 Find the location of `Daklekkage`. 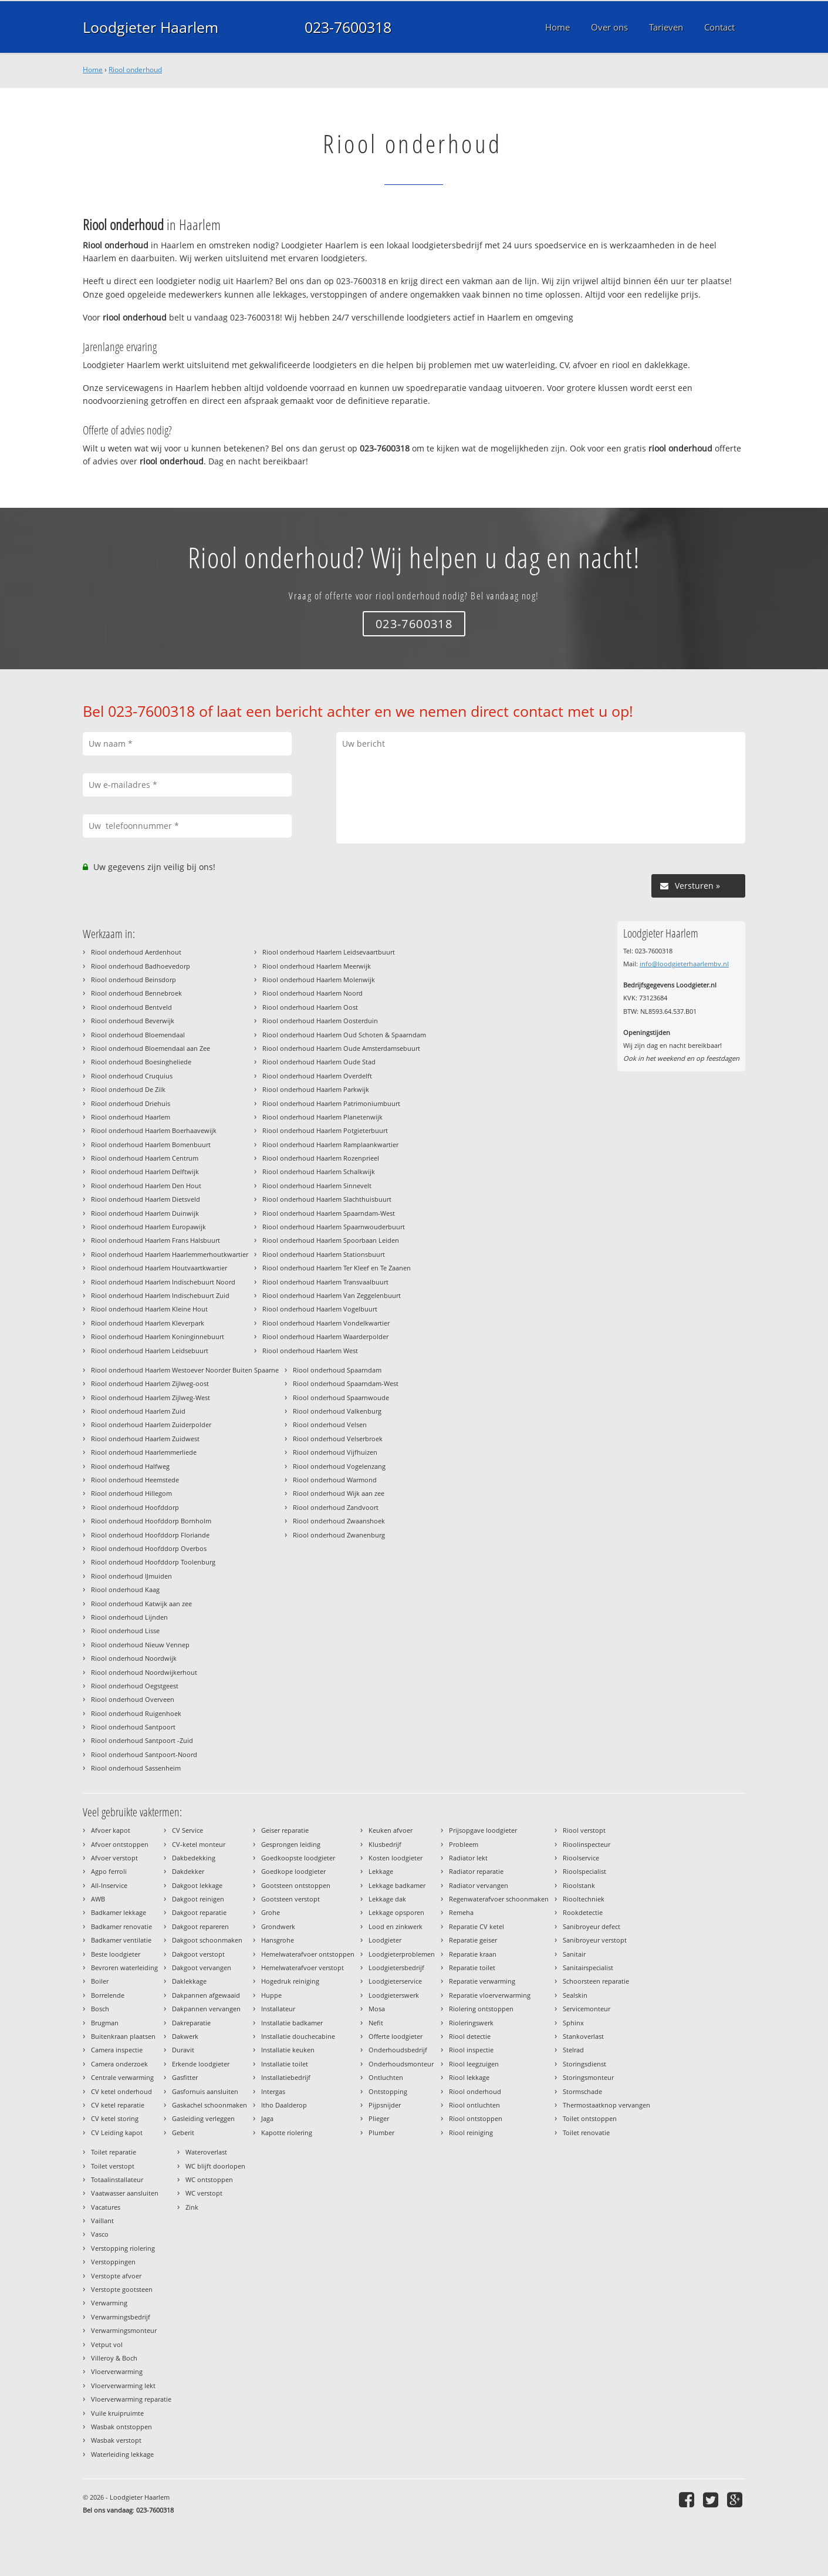

Daklekkage is located at coordinates (189, 1981).